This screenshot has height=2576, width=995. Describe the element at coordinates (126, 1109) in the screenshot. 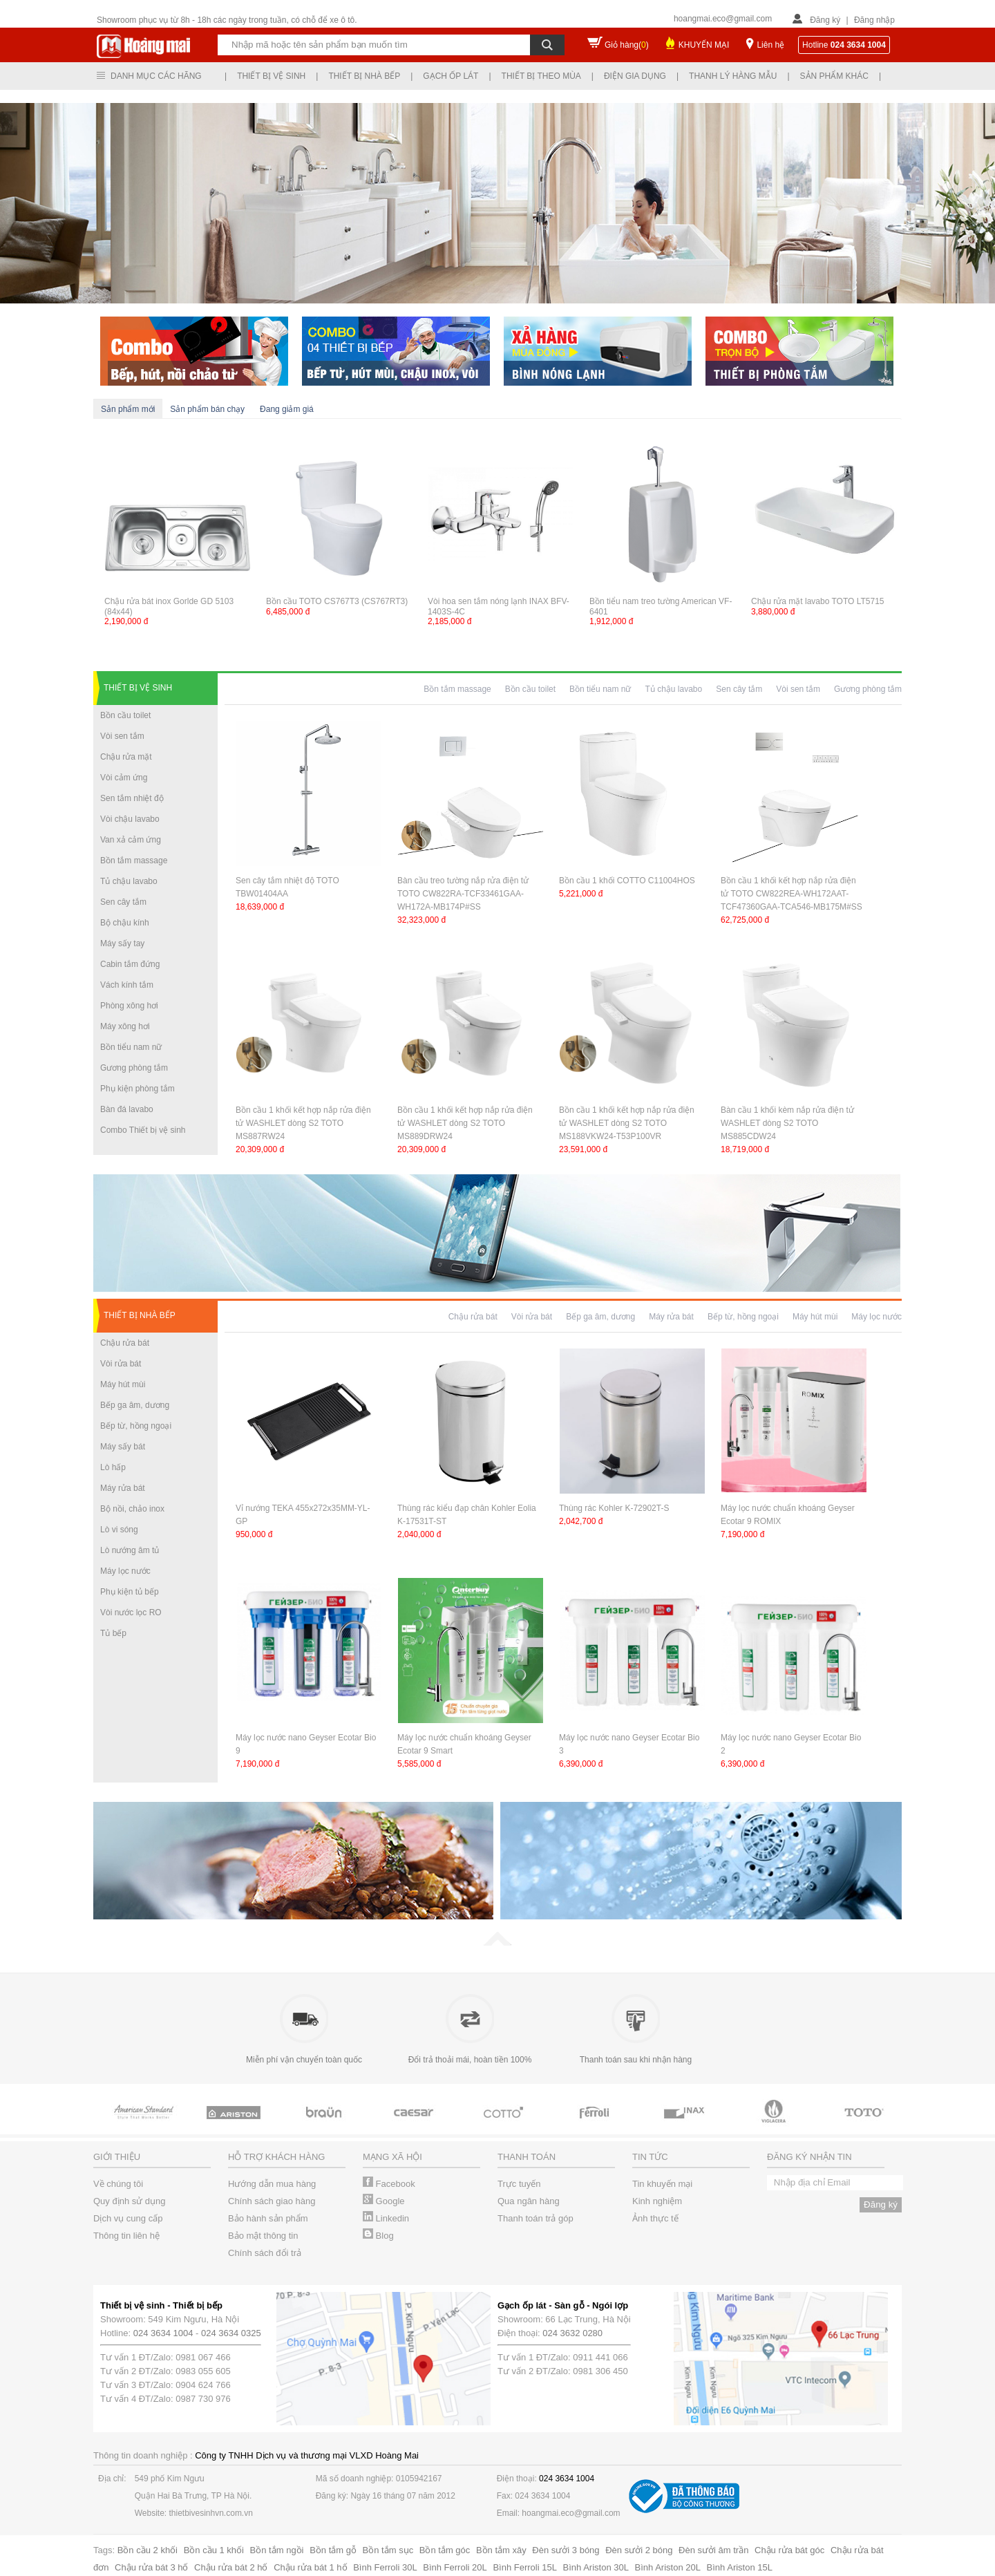

I see `Bàn đá lavabo` at that location.